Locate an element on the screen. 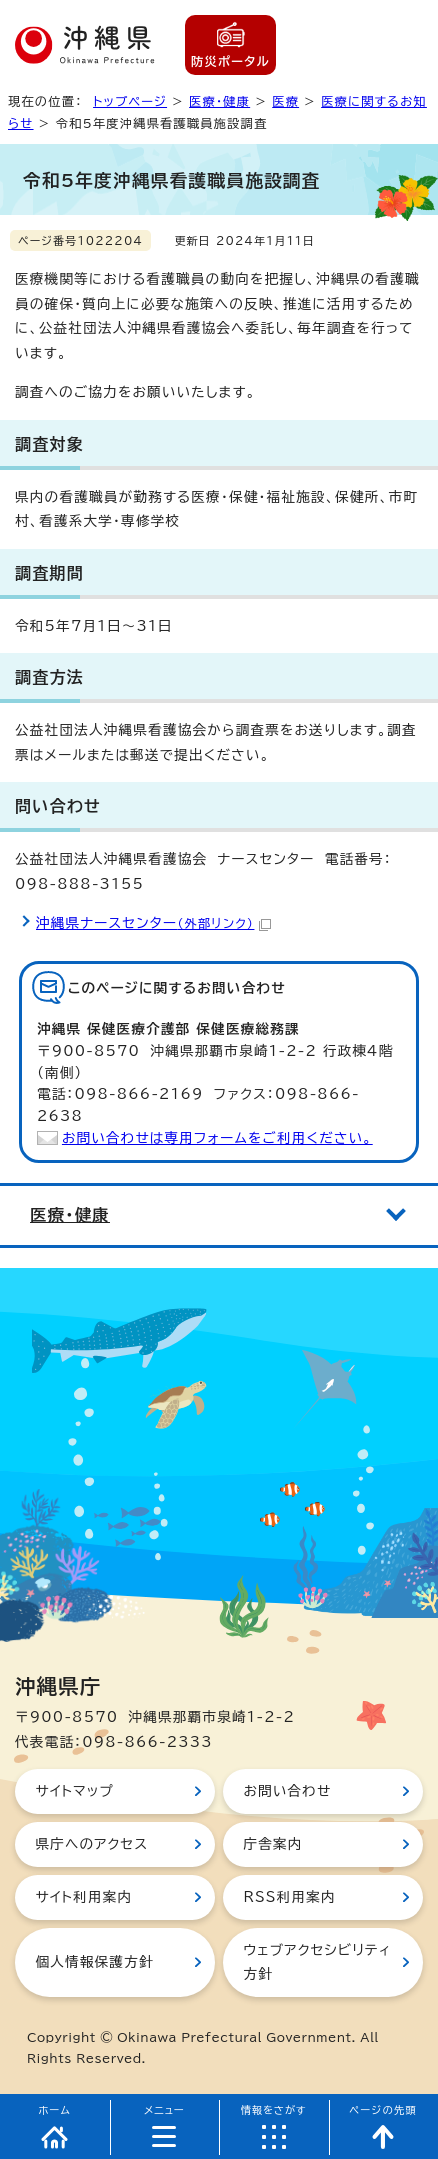  ウェブアクセシビリティ方針 is located at coordinates (317, 1962).